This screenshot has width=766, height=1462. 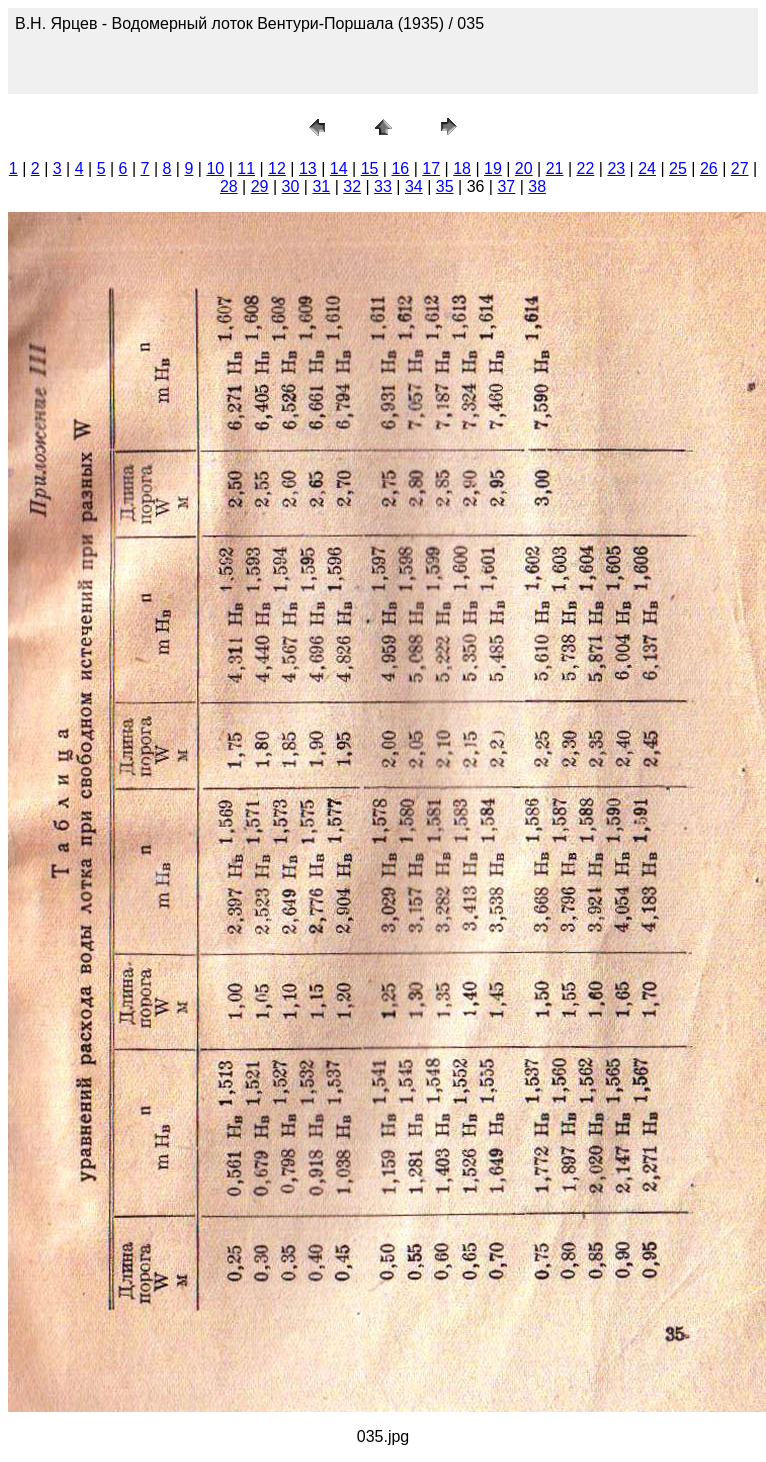 What do you see at coordinates (339, 168) in the screenshot?
I see `14` at bounding box center [339, 168].